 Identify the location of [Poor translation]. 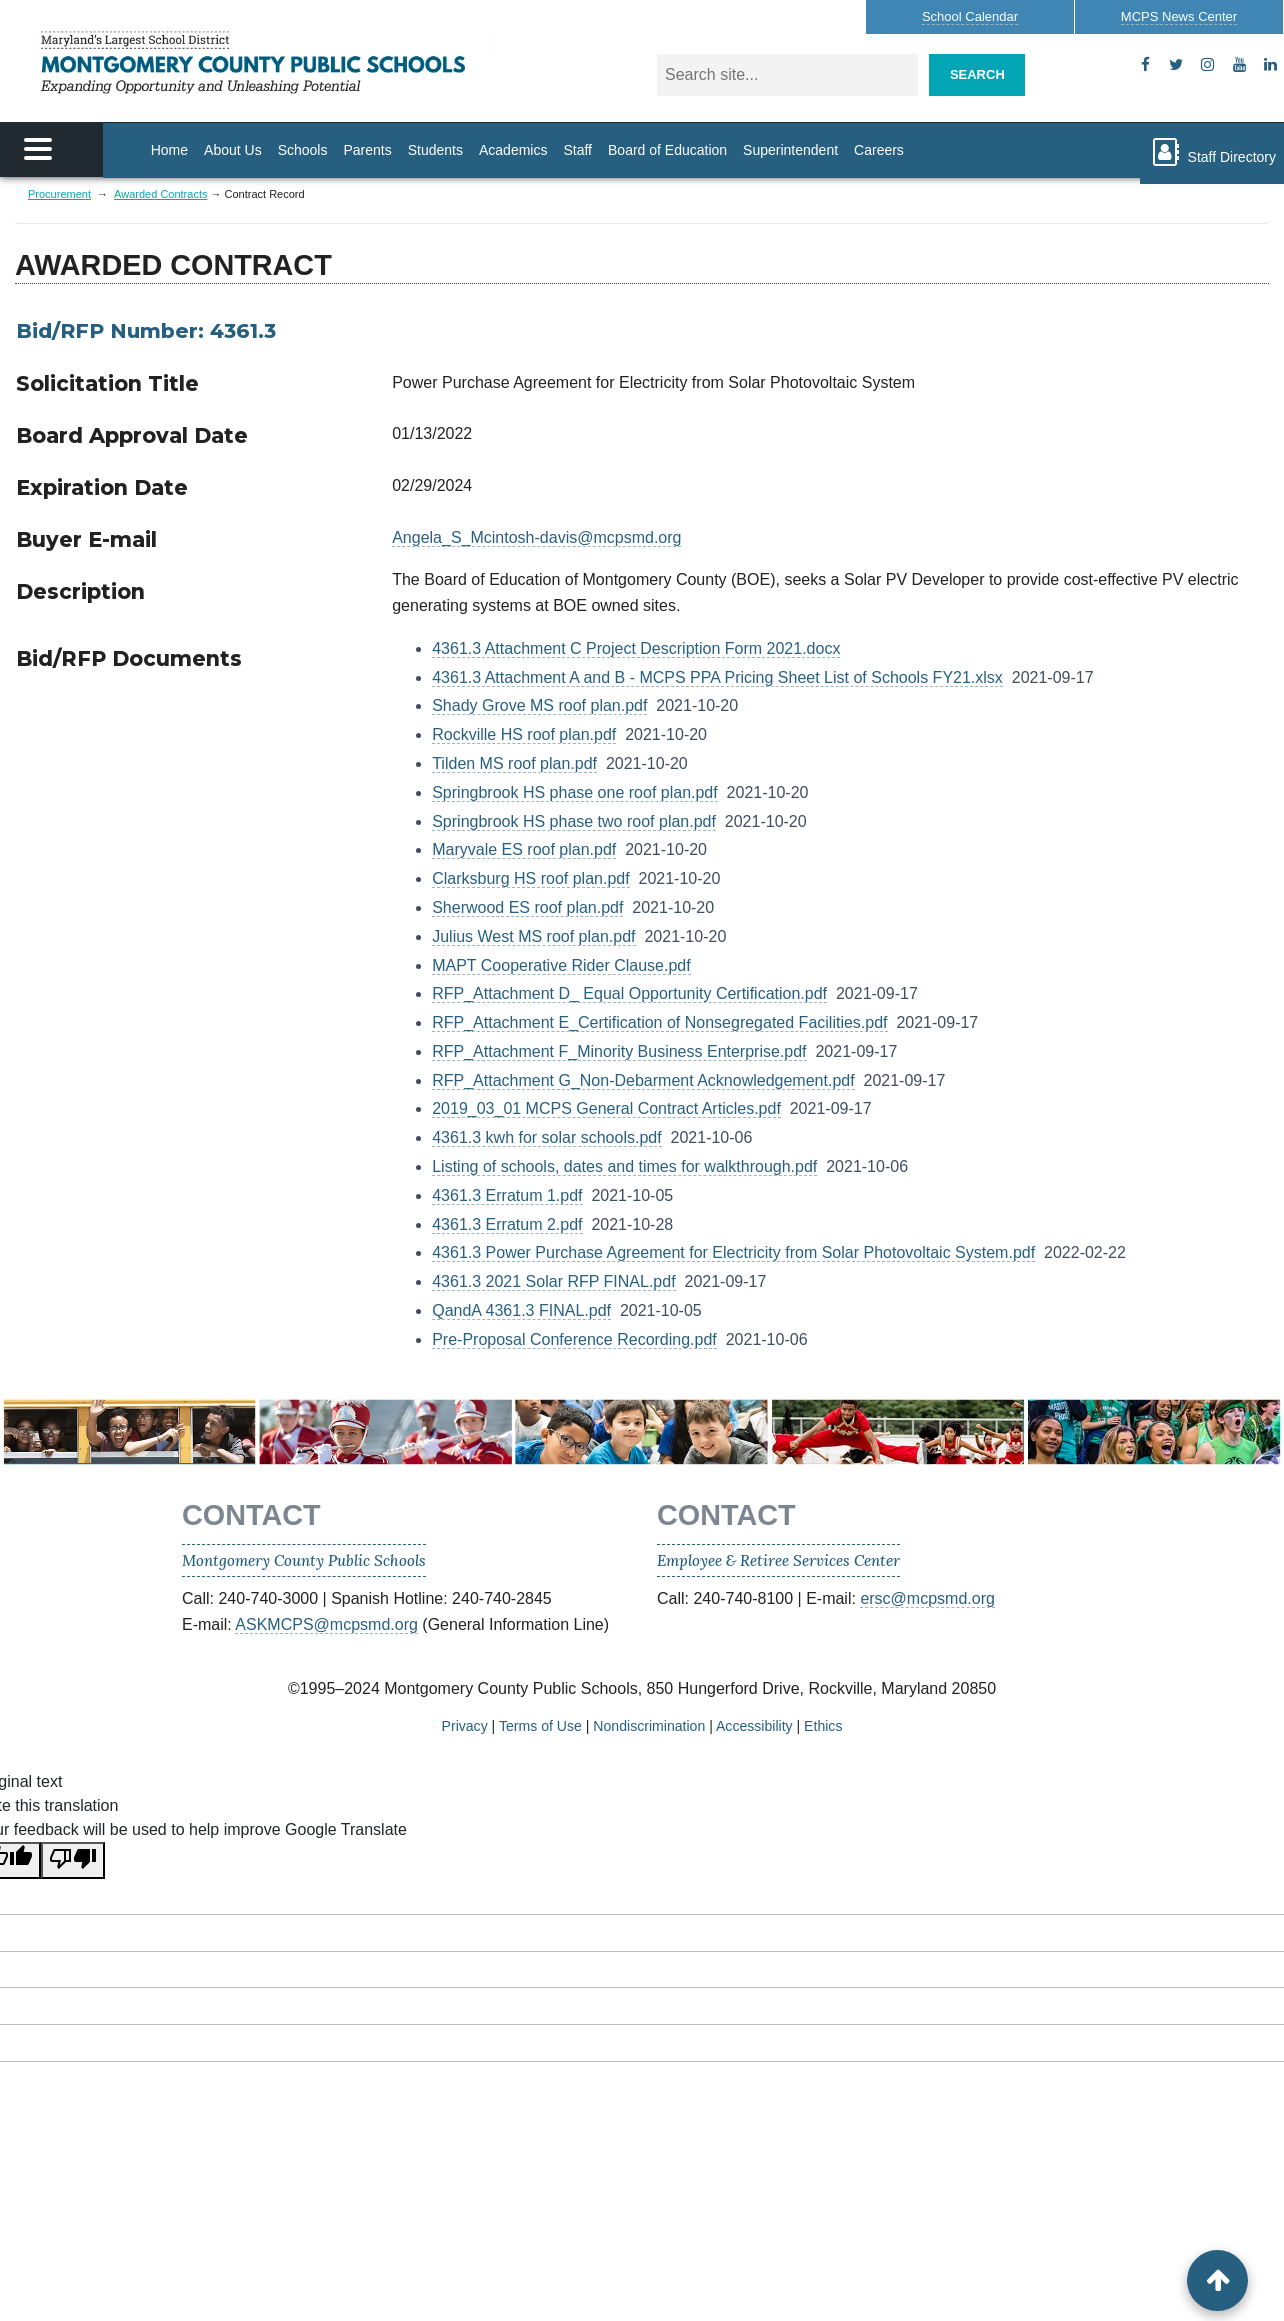
(73, 1860).